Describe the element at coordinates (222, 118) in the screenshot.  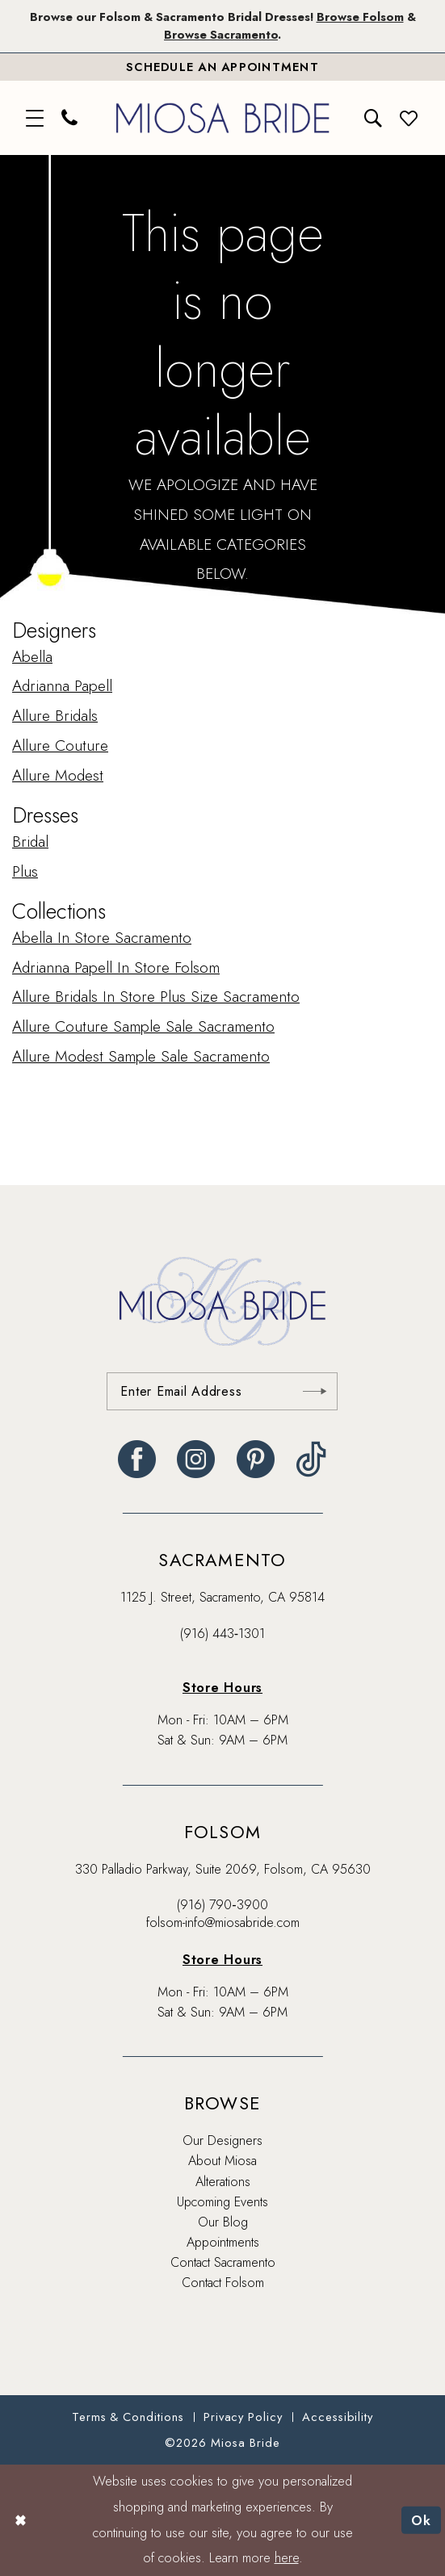
I see `[banner]` at that location.